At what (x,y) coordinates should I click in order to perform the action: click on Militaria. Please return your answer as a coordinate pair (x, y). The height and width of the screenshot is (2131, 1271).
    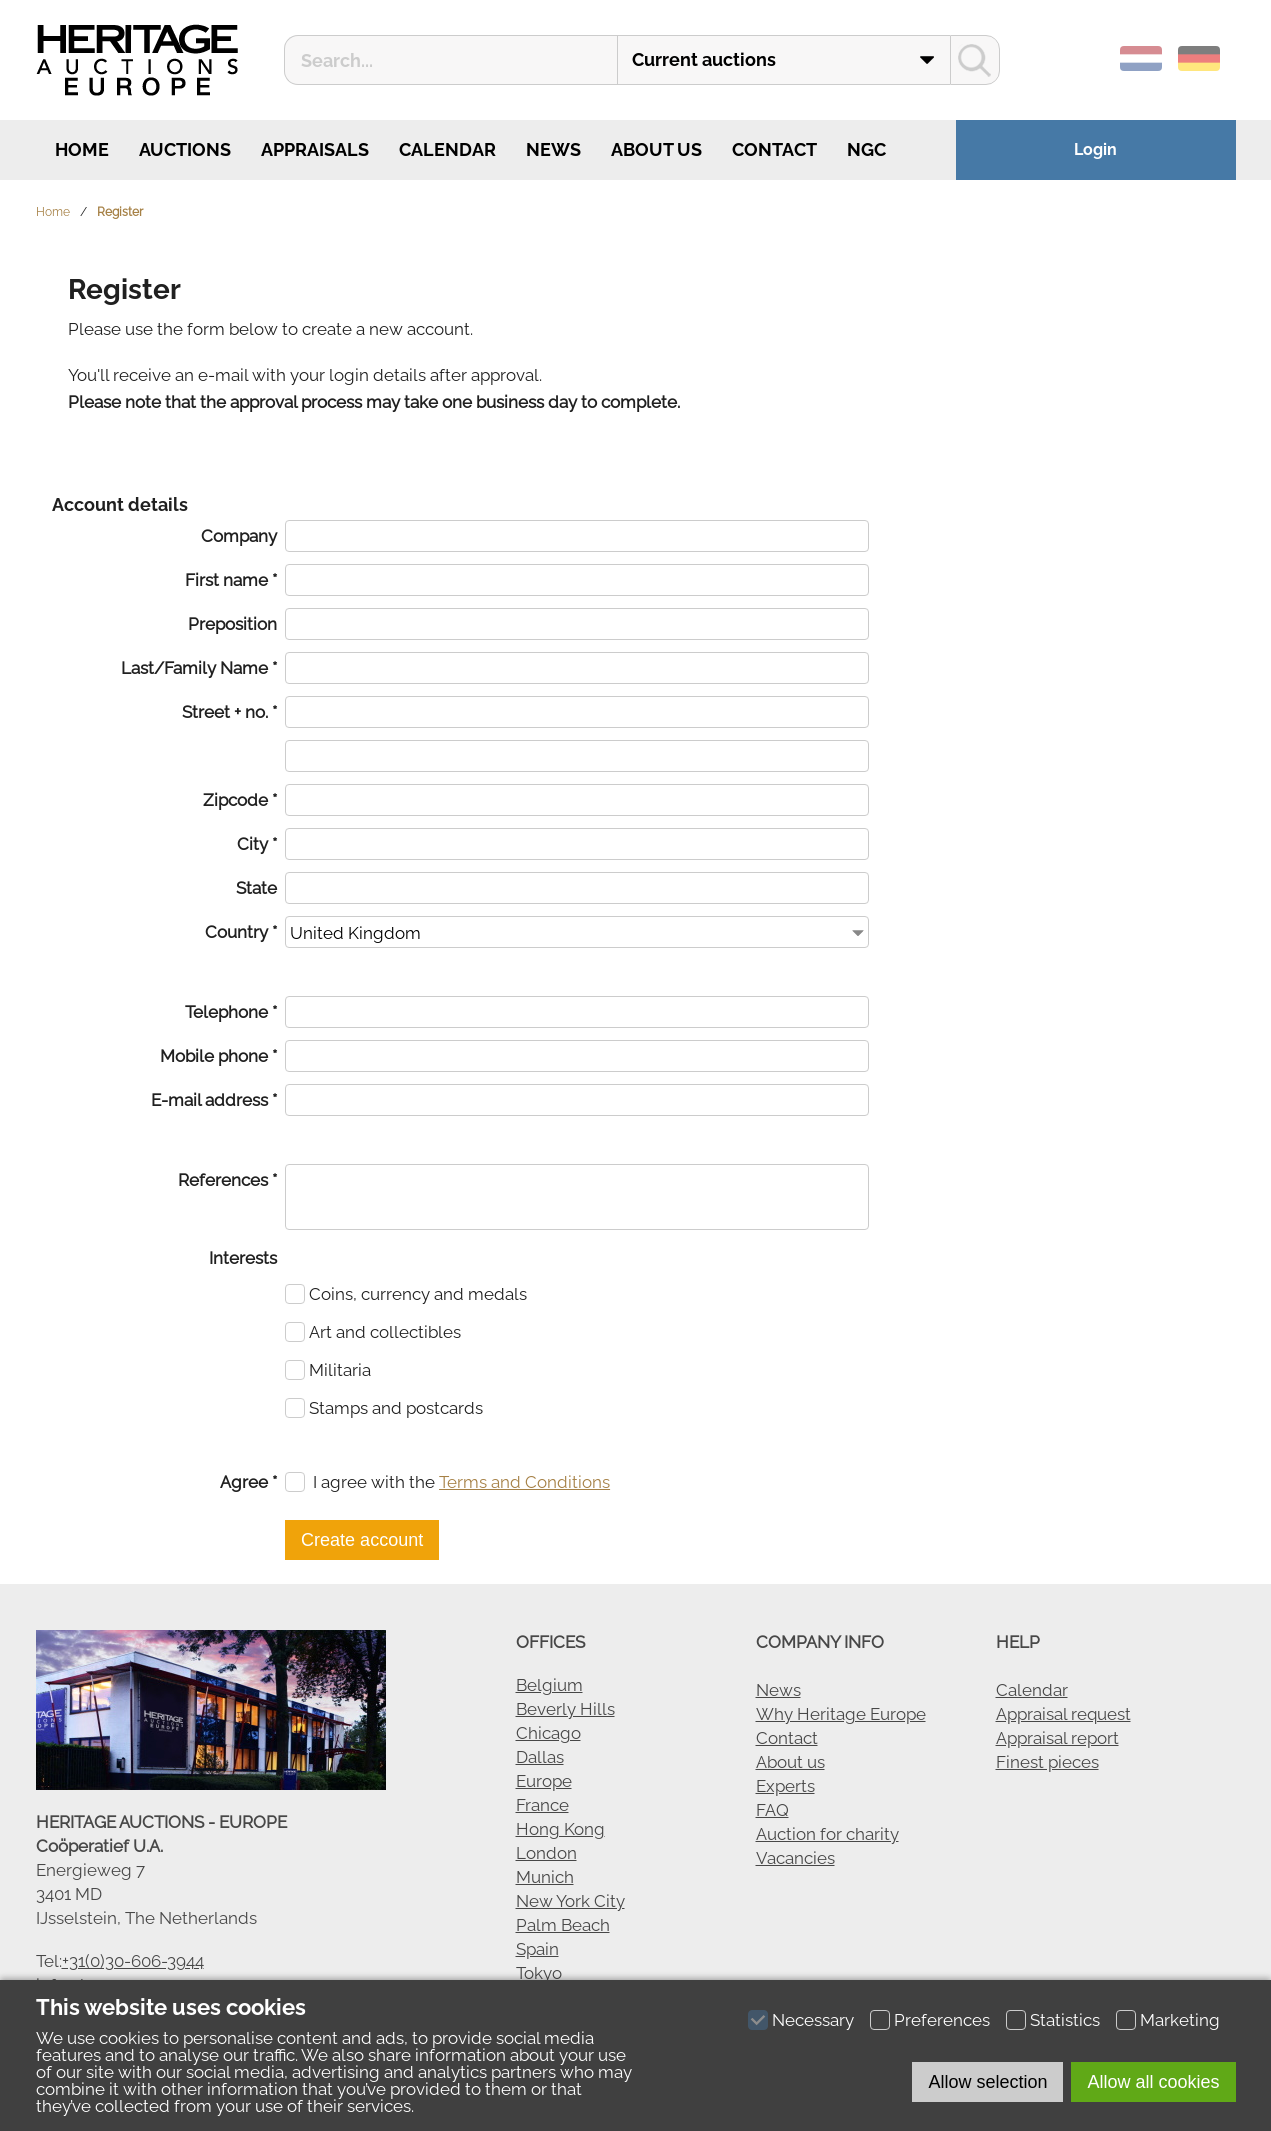
    Looking at the image, I should click on (340, 1370).